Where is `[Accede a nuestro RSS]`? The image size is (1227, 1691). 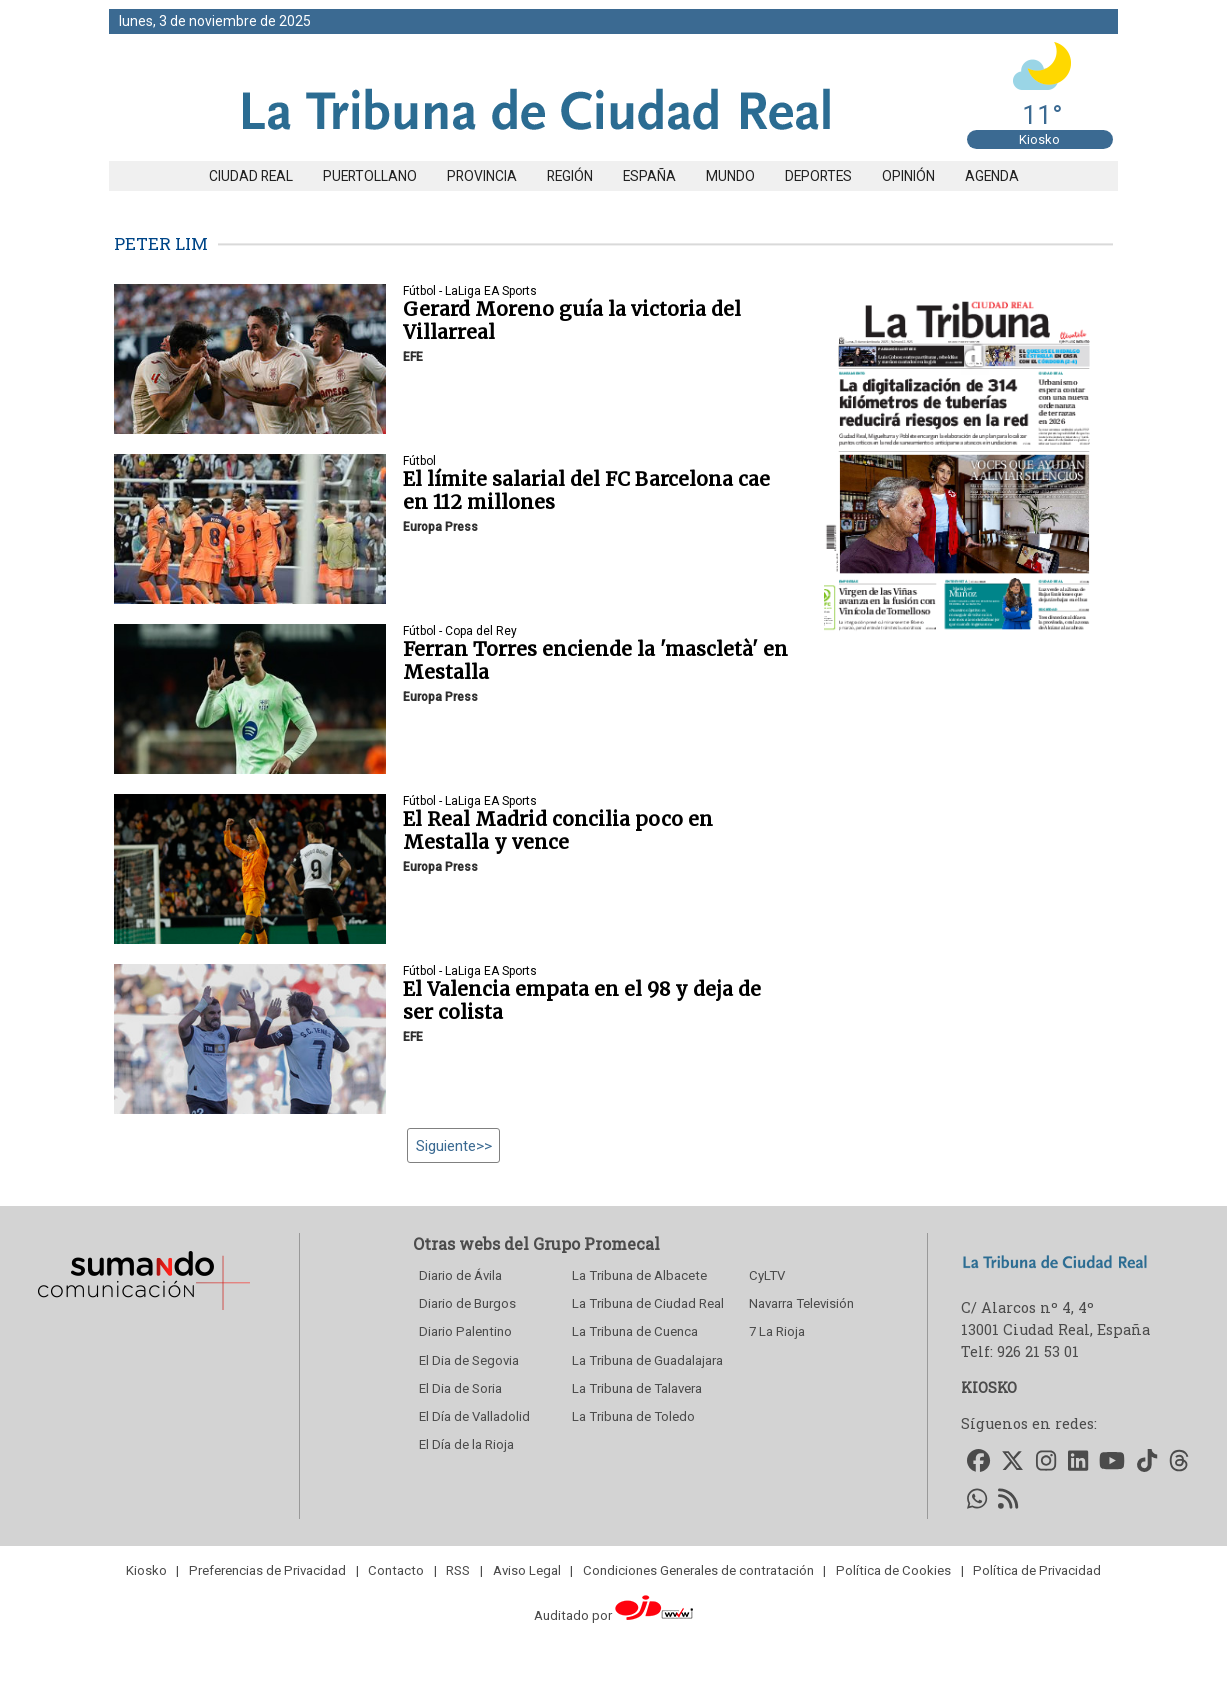 [Accede a nuestro RSS] is located at coordinates (1009, 1500).